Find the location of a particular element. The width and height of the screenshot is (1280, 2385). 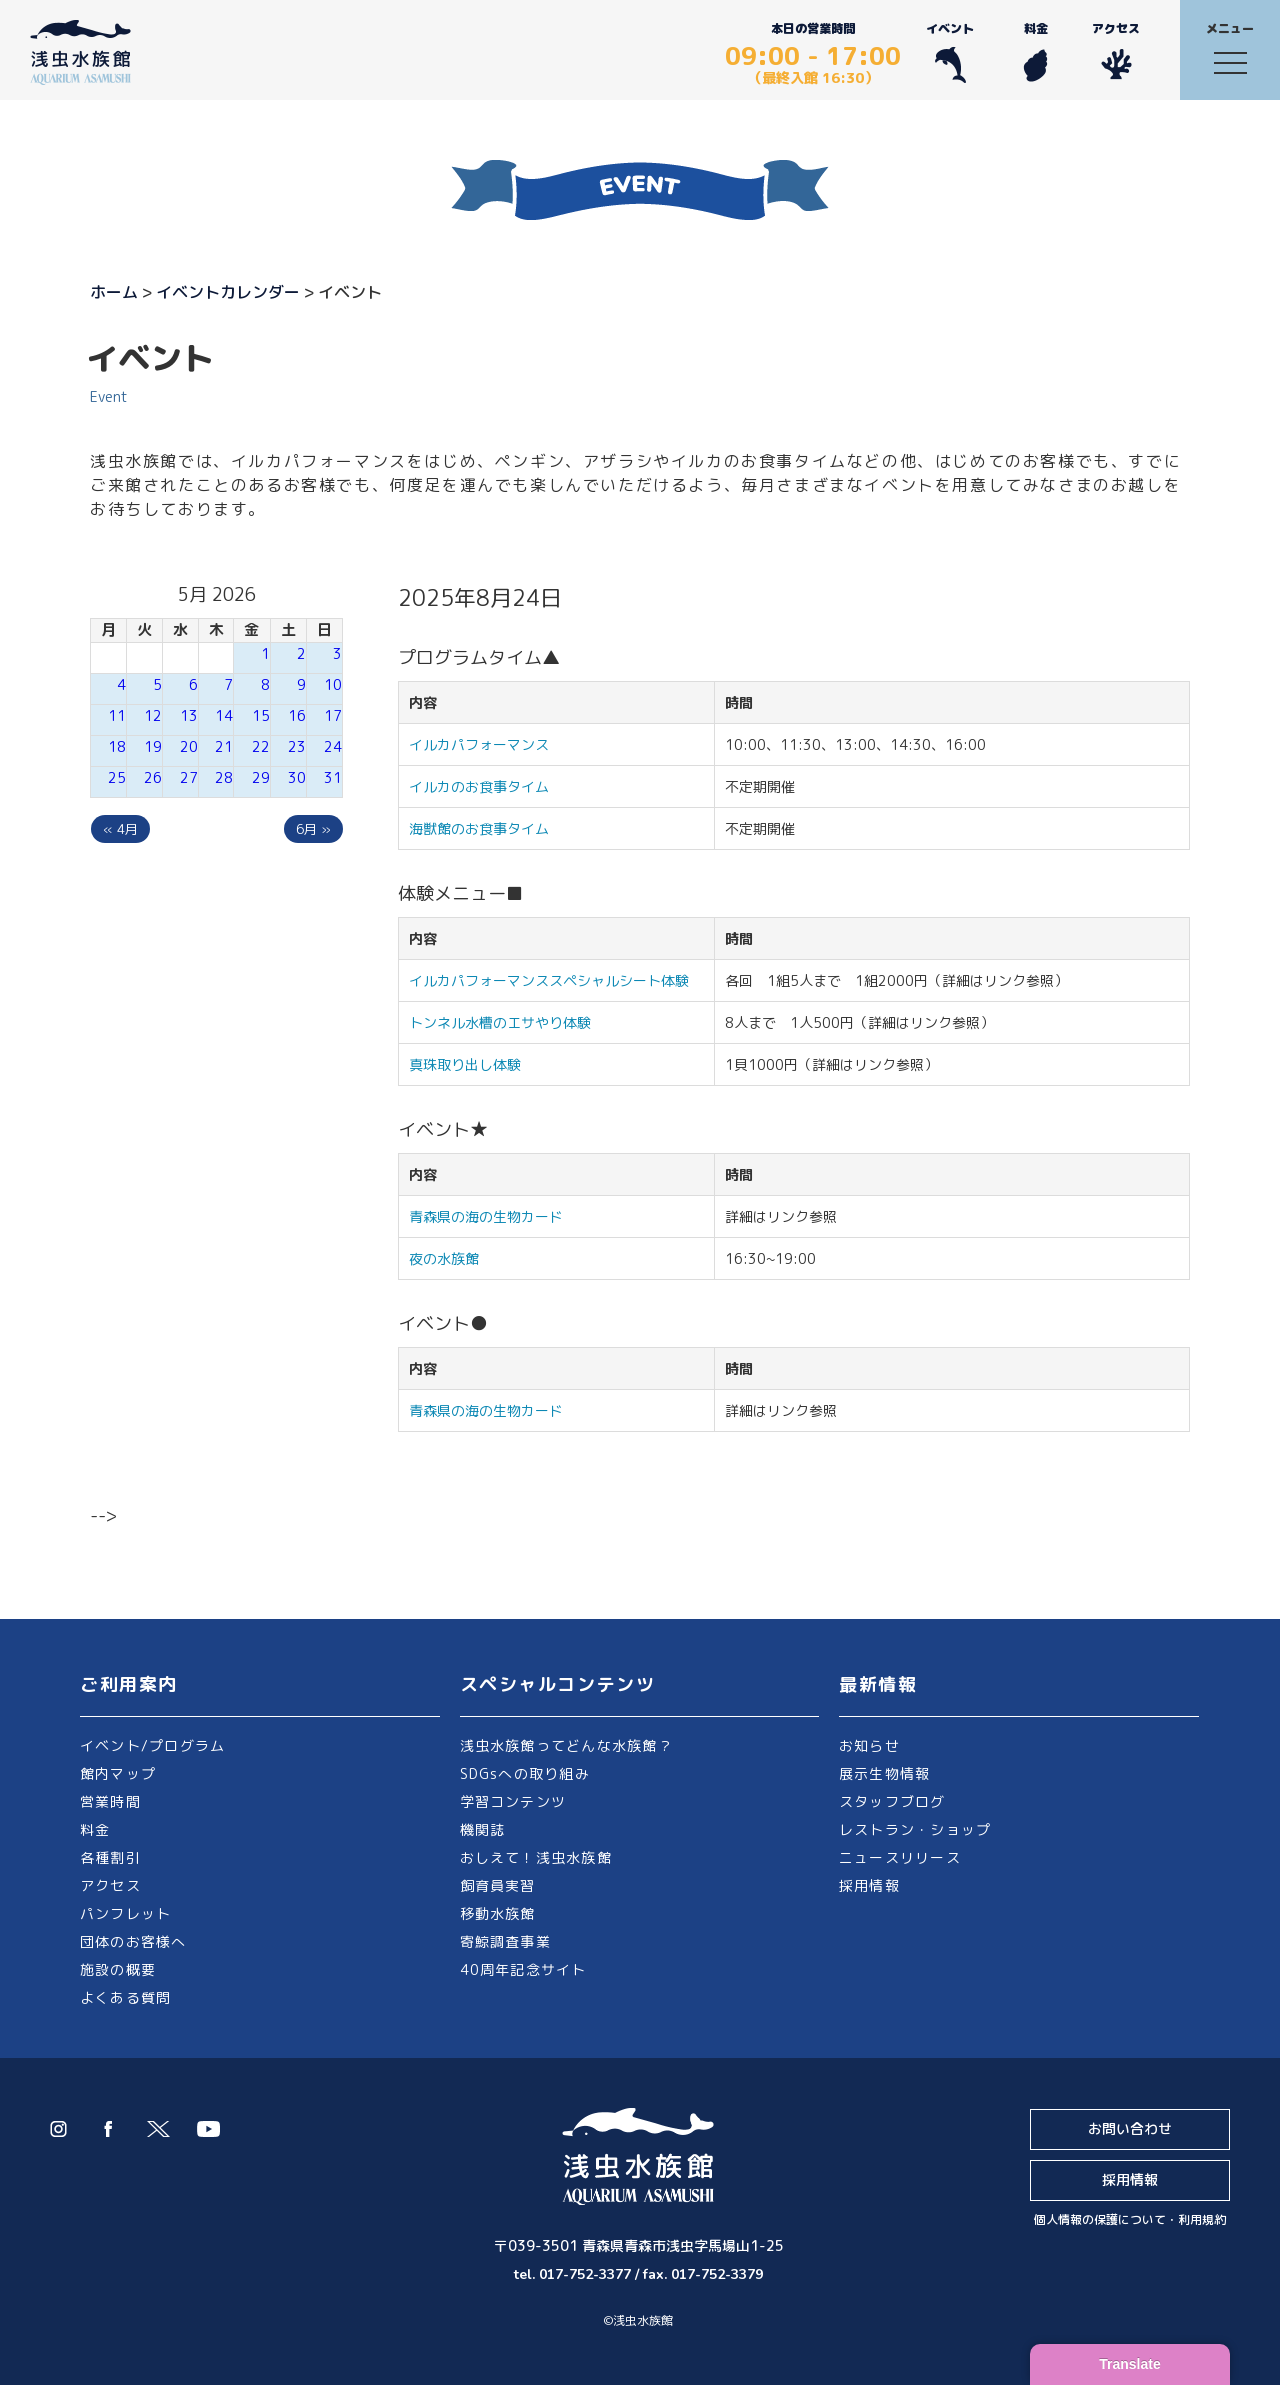

11 is located at coordinates (117, 715).